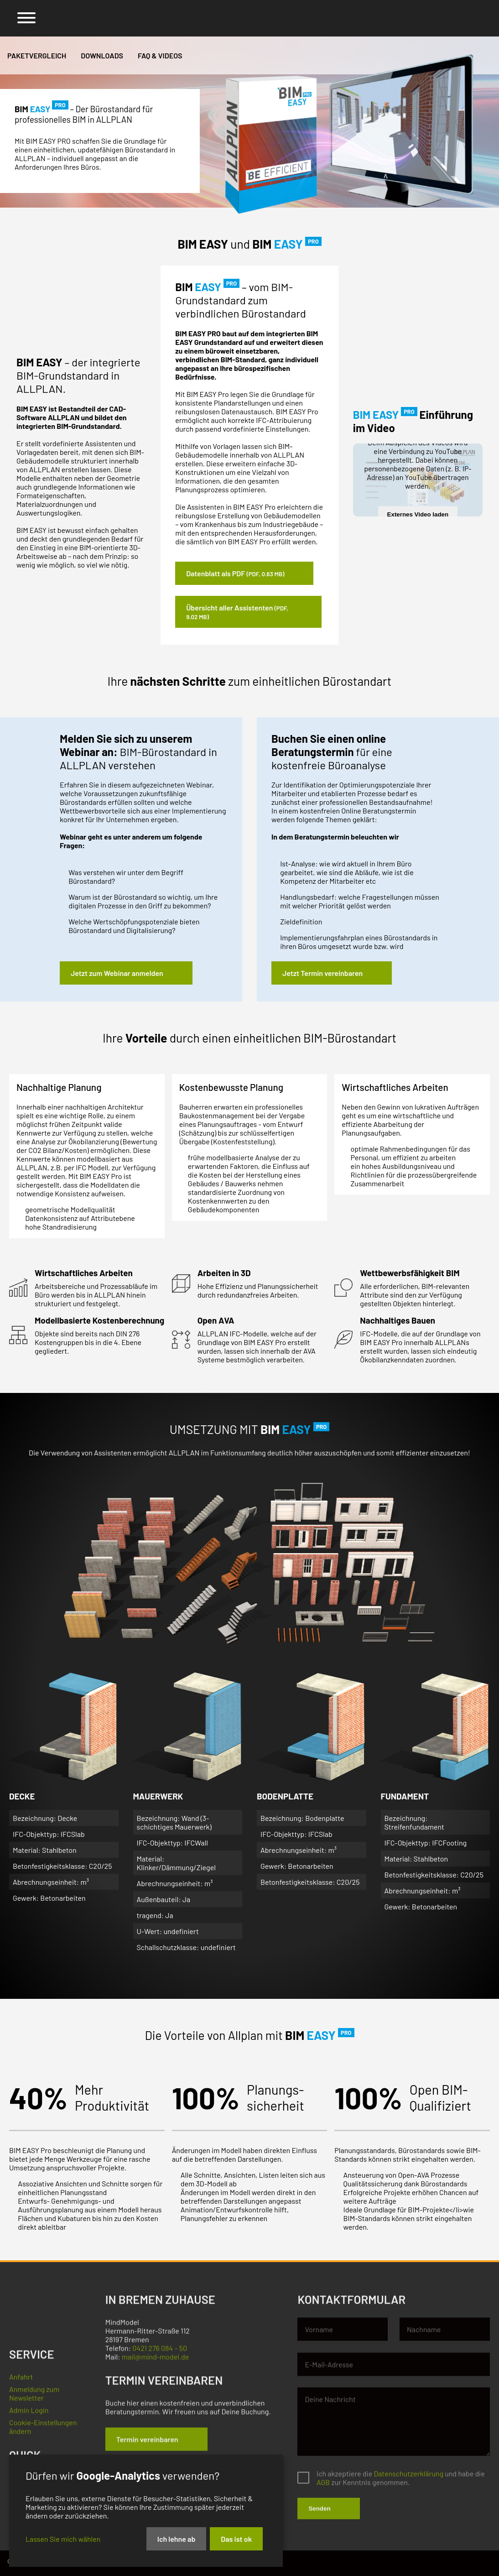 This screenshot has width=499, height=2576. What do you see at coordinates (146, 2511) in the screenshot?
I see `[dialog]` at bounding box center [146, 2511].